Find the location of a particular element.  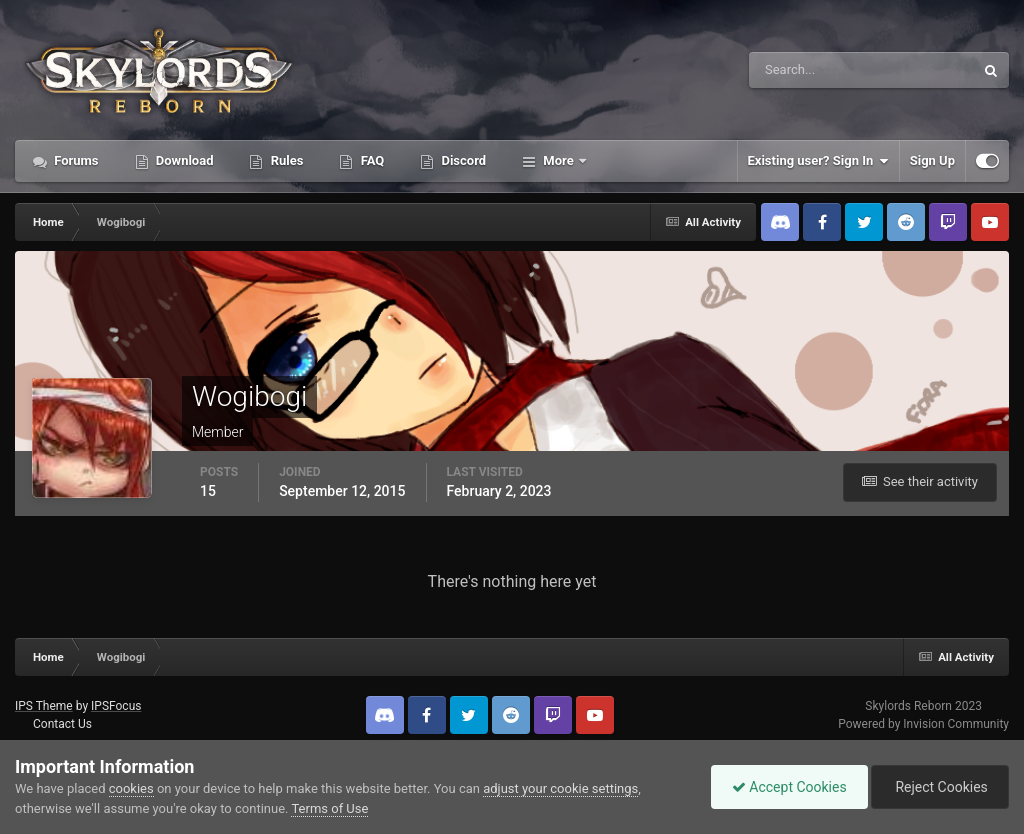

Download is located at coordinates (183, 160).